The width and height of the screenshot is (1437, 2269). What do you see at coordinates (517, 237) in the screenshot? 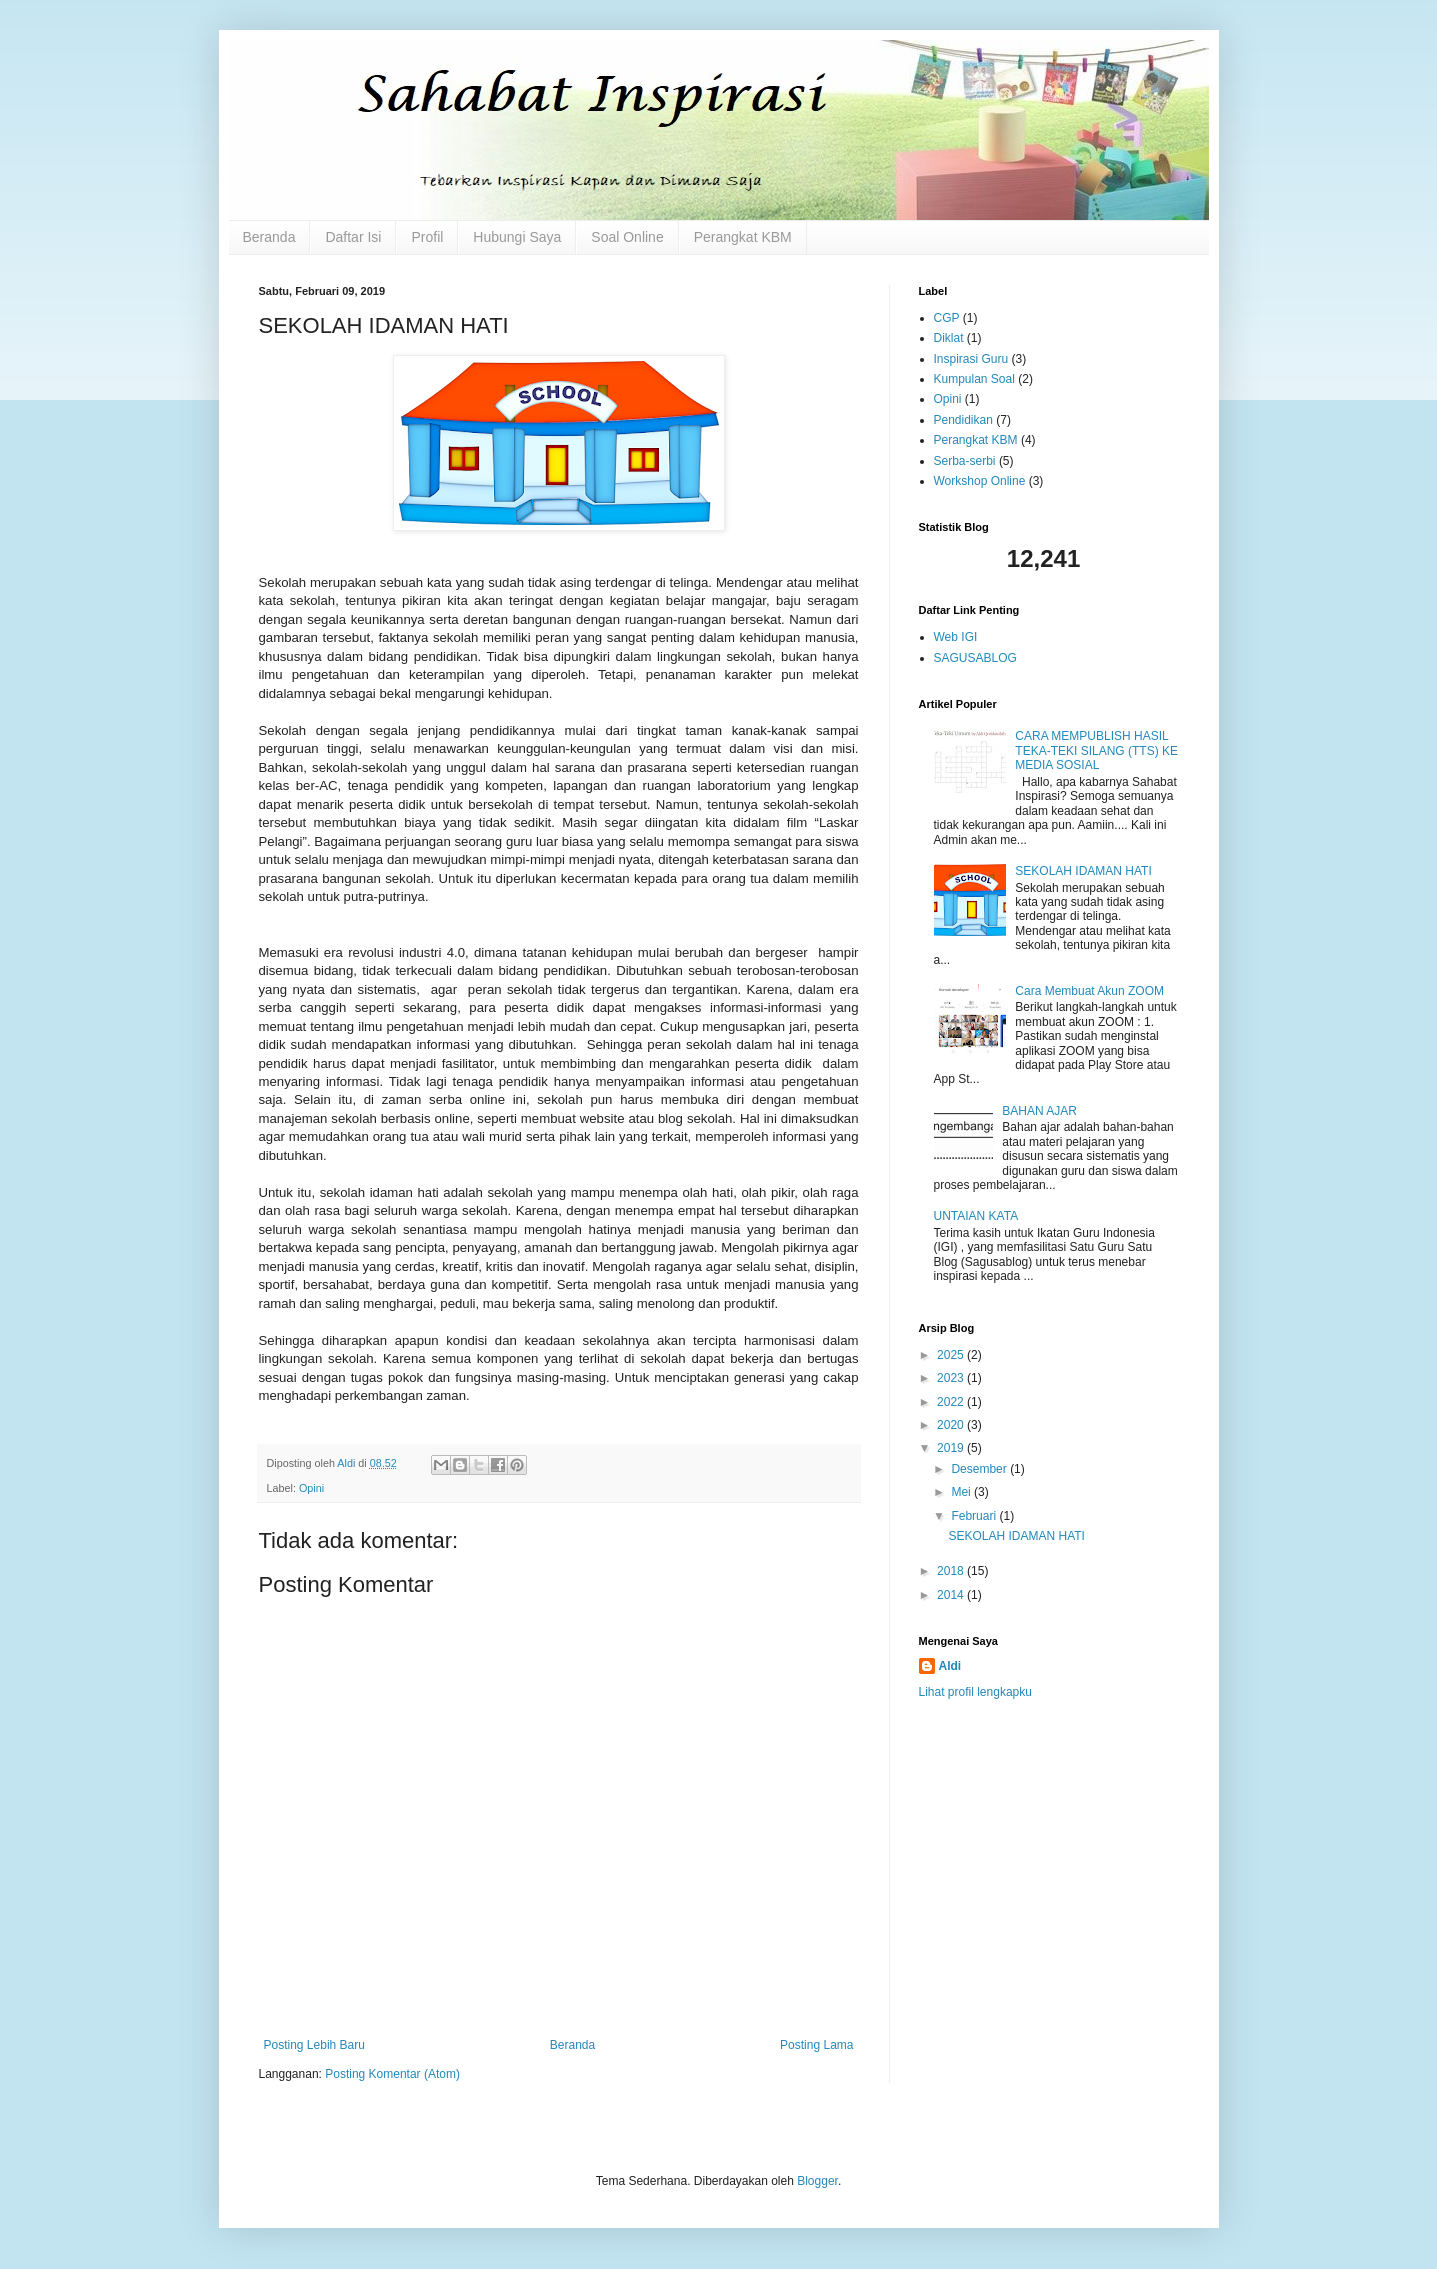
I see `Hubungi Saya` at bounding box center [517, 237].